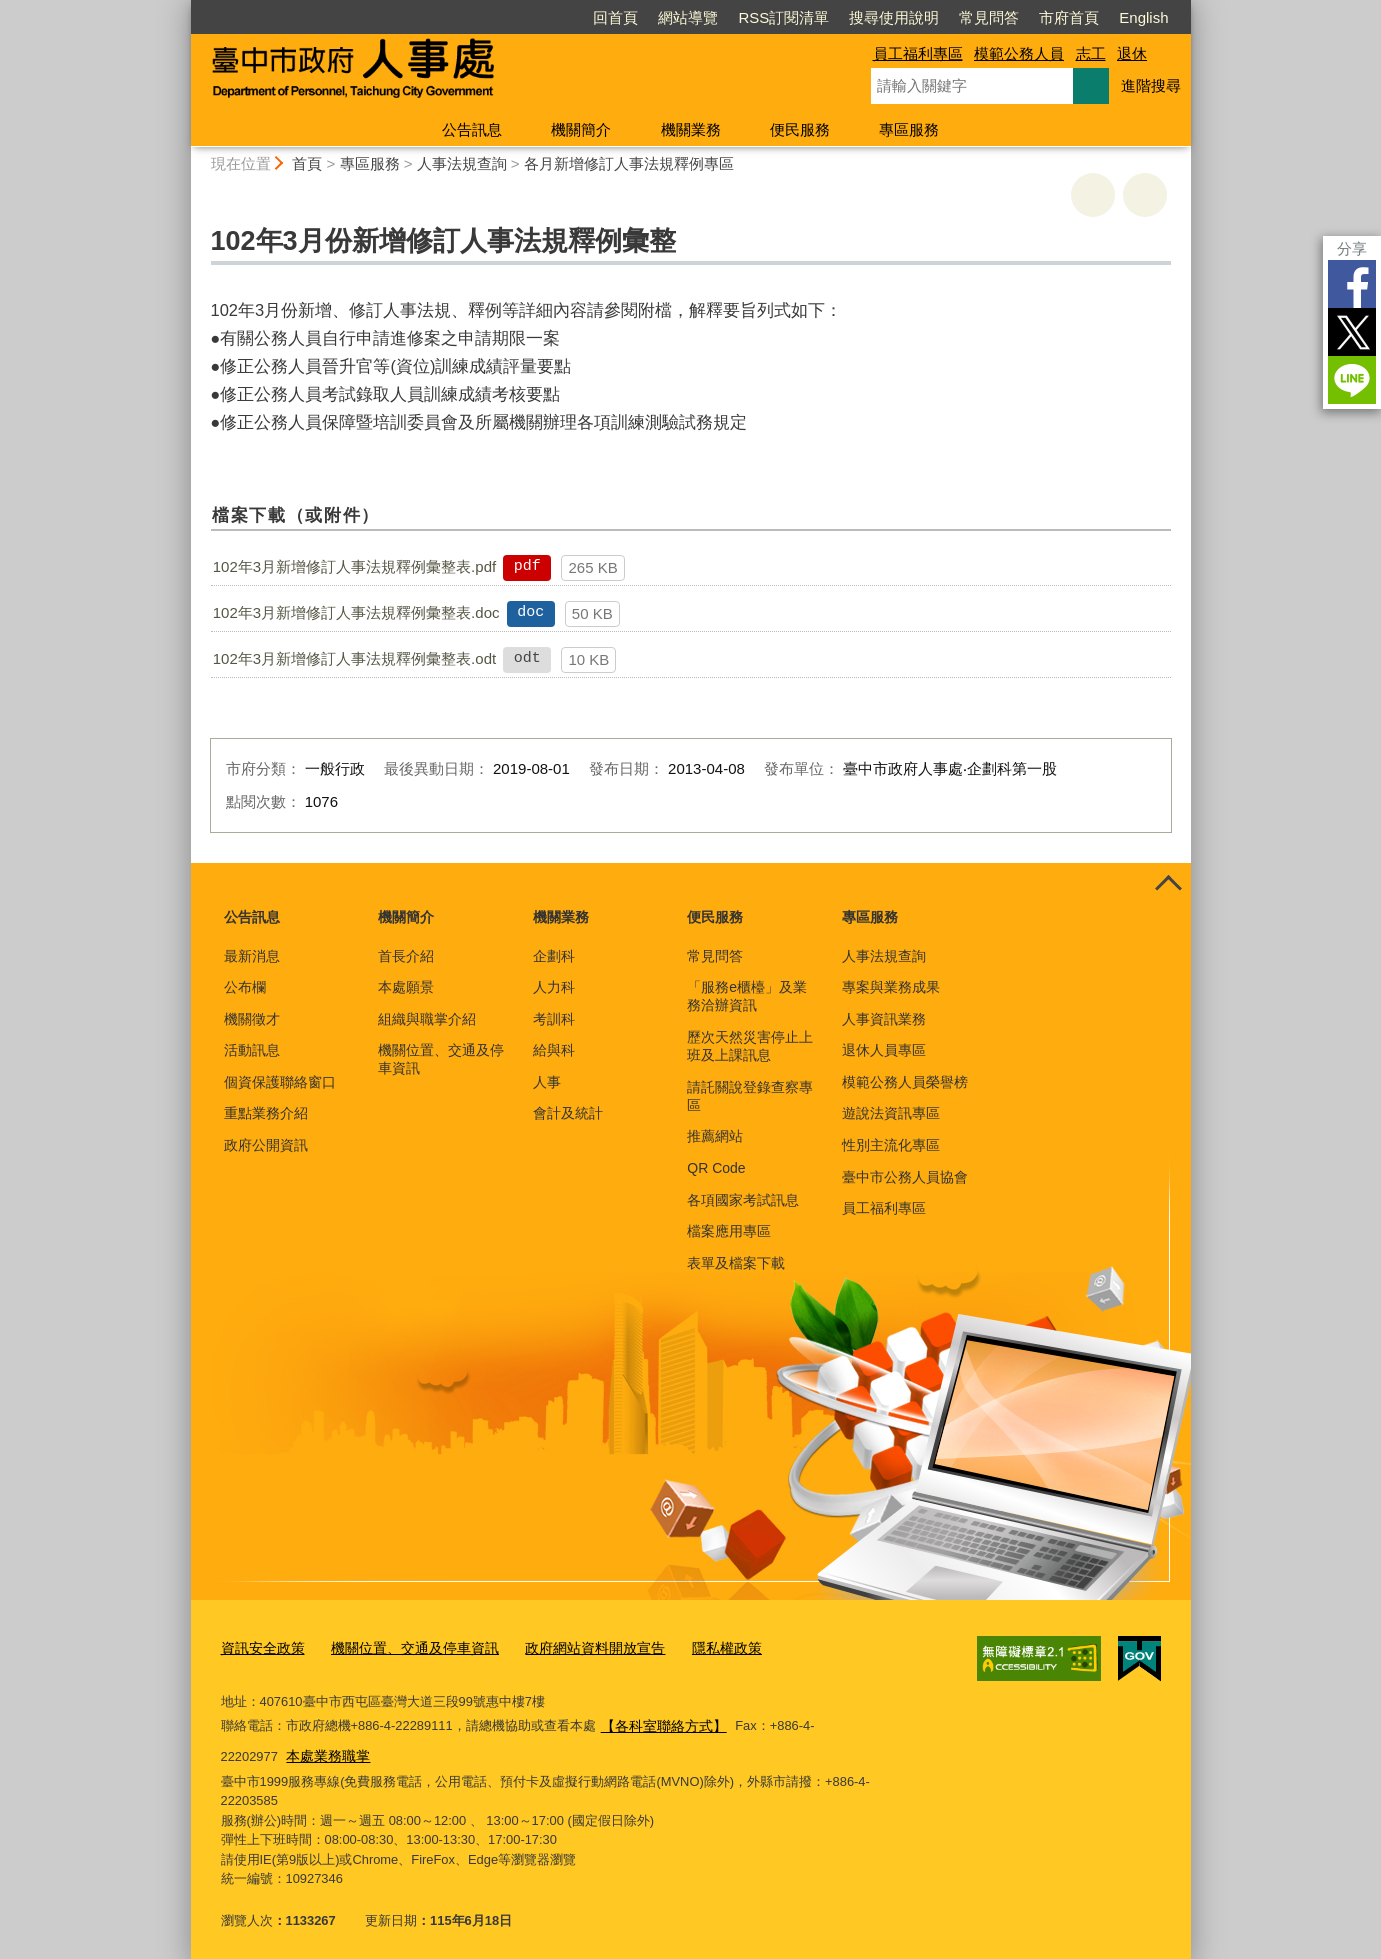 Image resolution: width=1381 pixels, height=1959 pixels. I want to click on 機關簡介, so click(581, 129).